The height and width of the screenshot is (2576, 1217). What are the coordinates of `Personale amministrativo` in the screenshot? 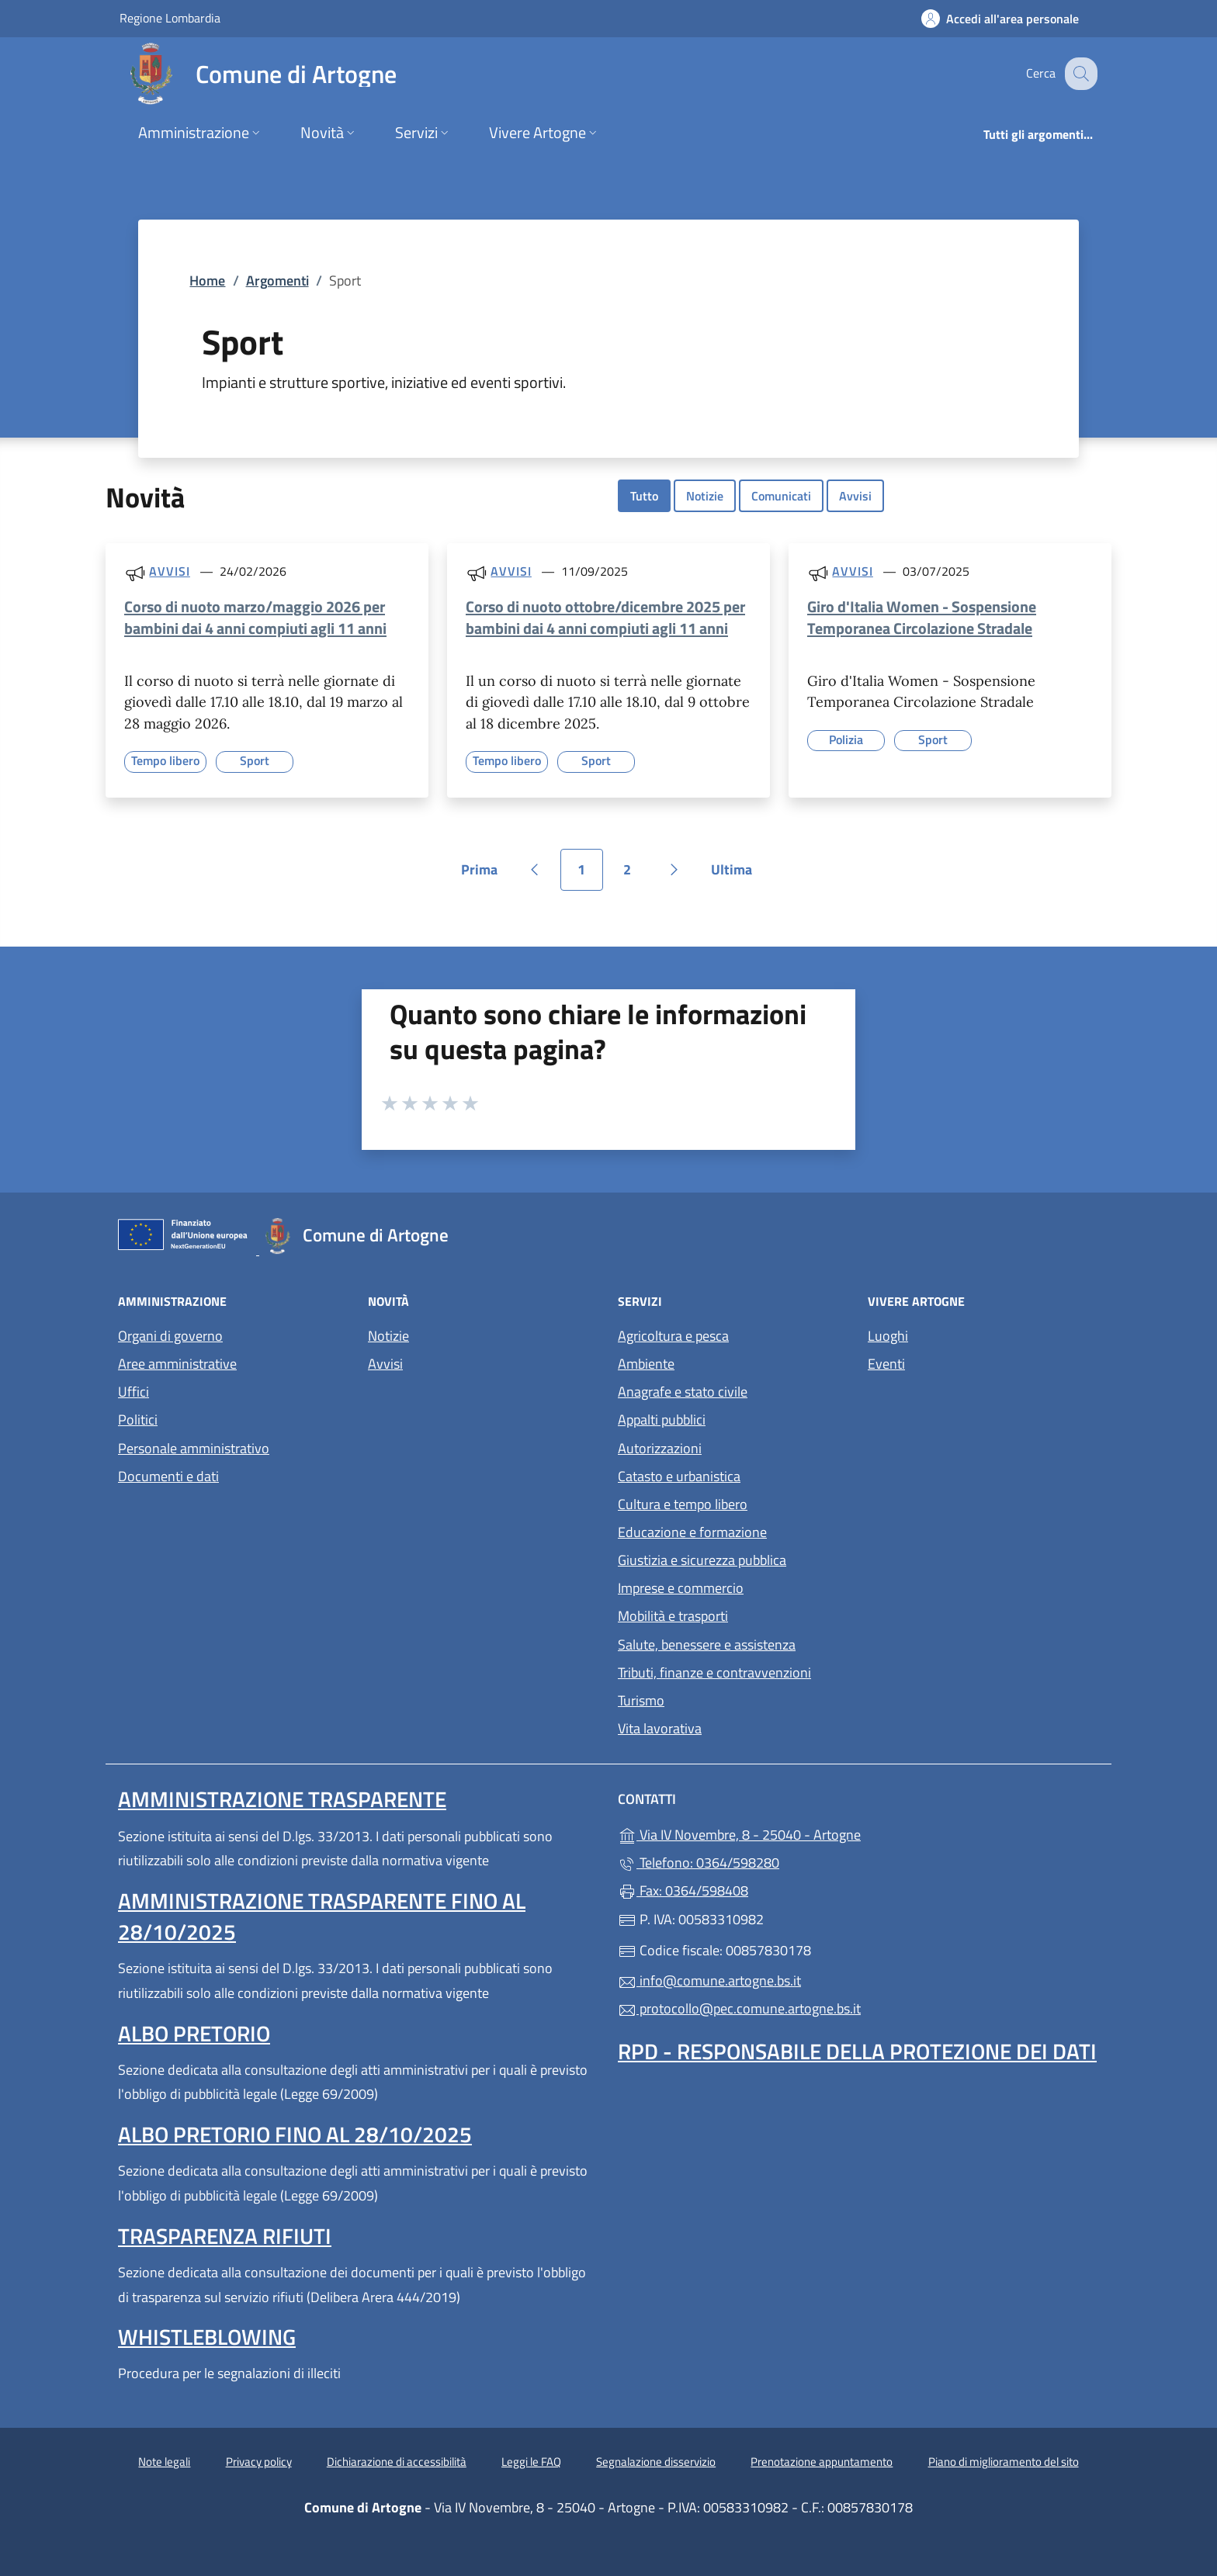 It's located at (193, 1448).